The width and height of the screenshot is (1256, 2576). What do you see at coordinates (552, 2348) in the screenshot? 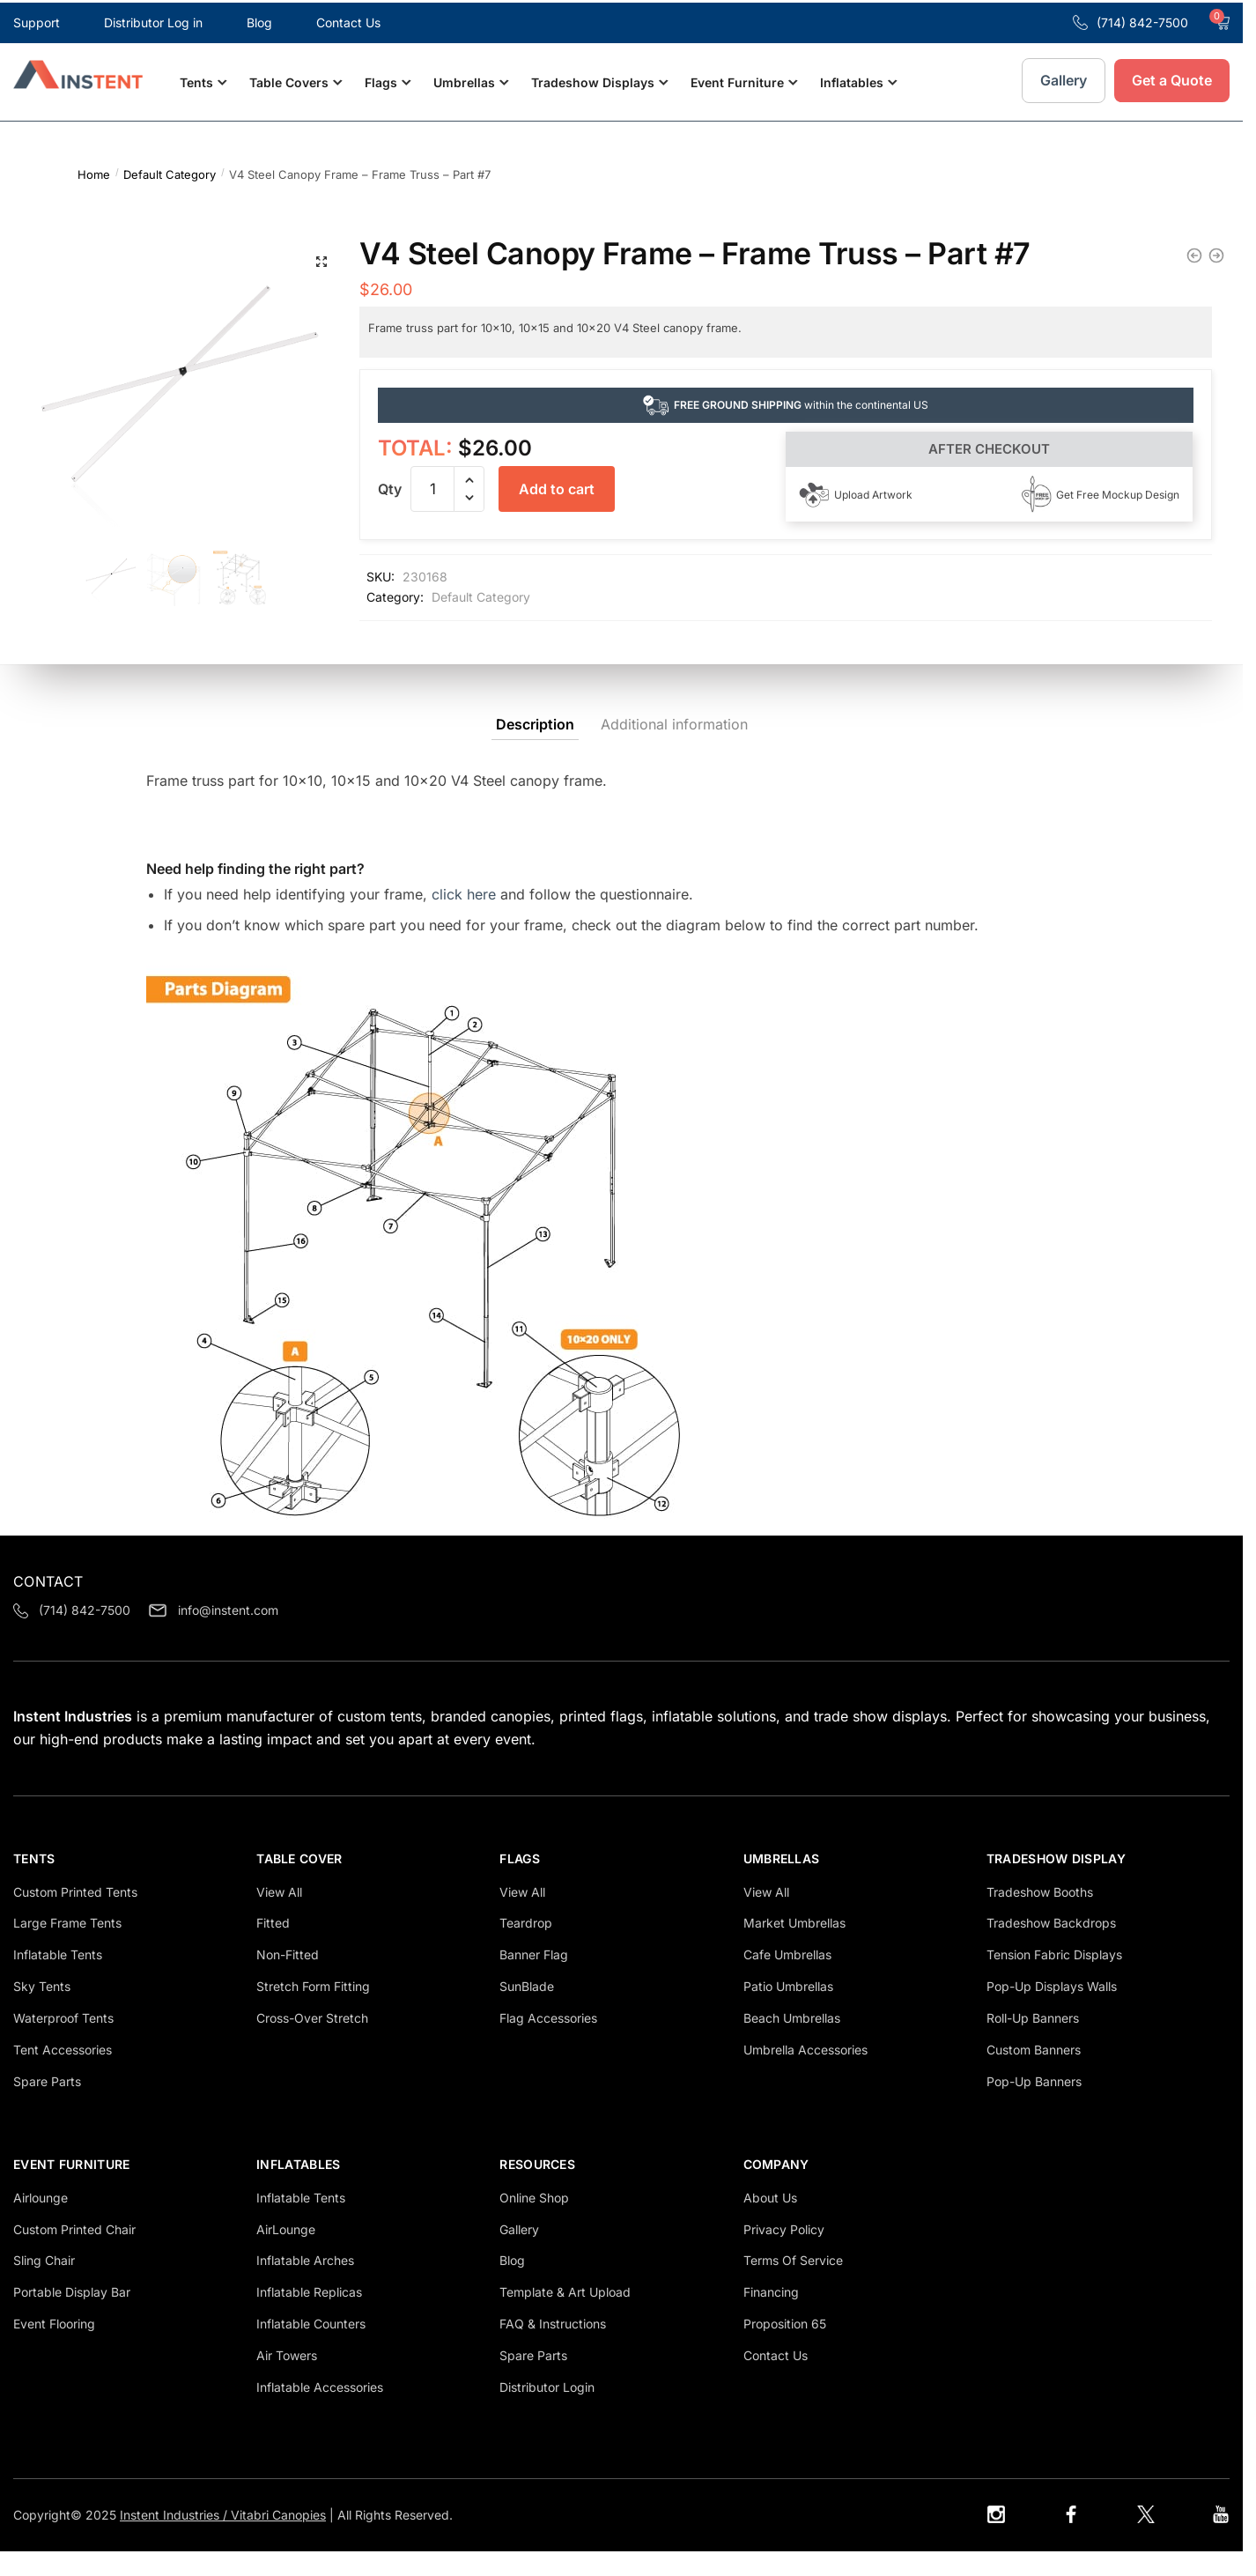
I see `FAQ & Instructions` at bounding box center [552, 2348].